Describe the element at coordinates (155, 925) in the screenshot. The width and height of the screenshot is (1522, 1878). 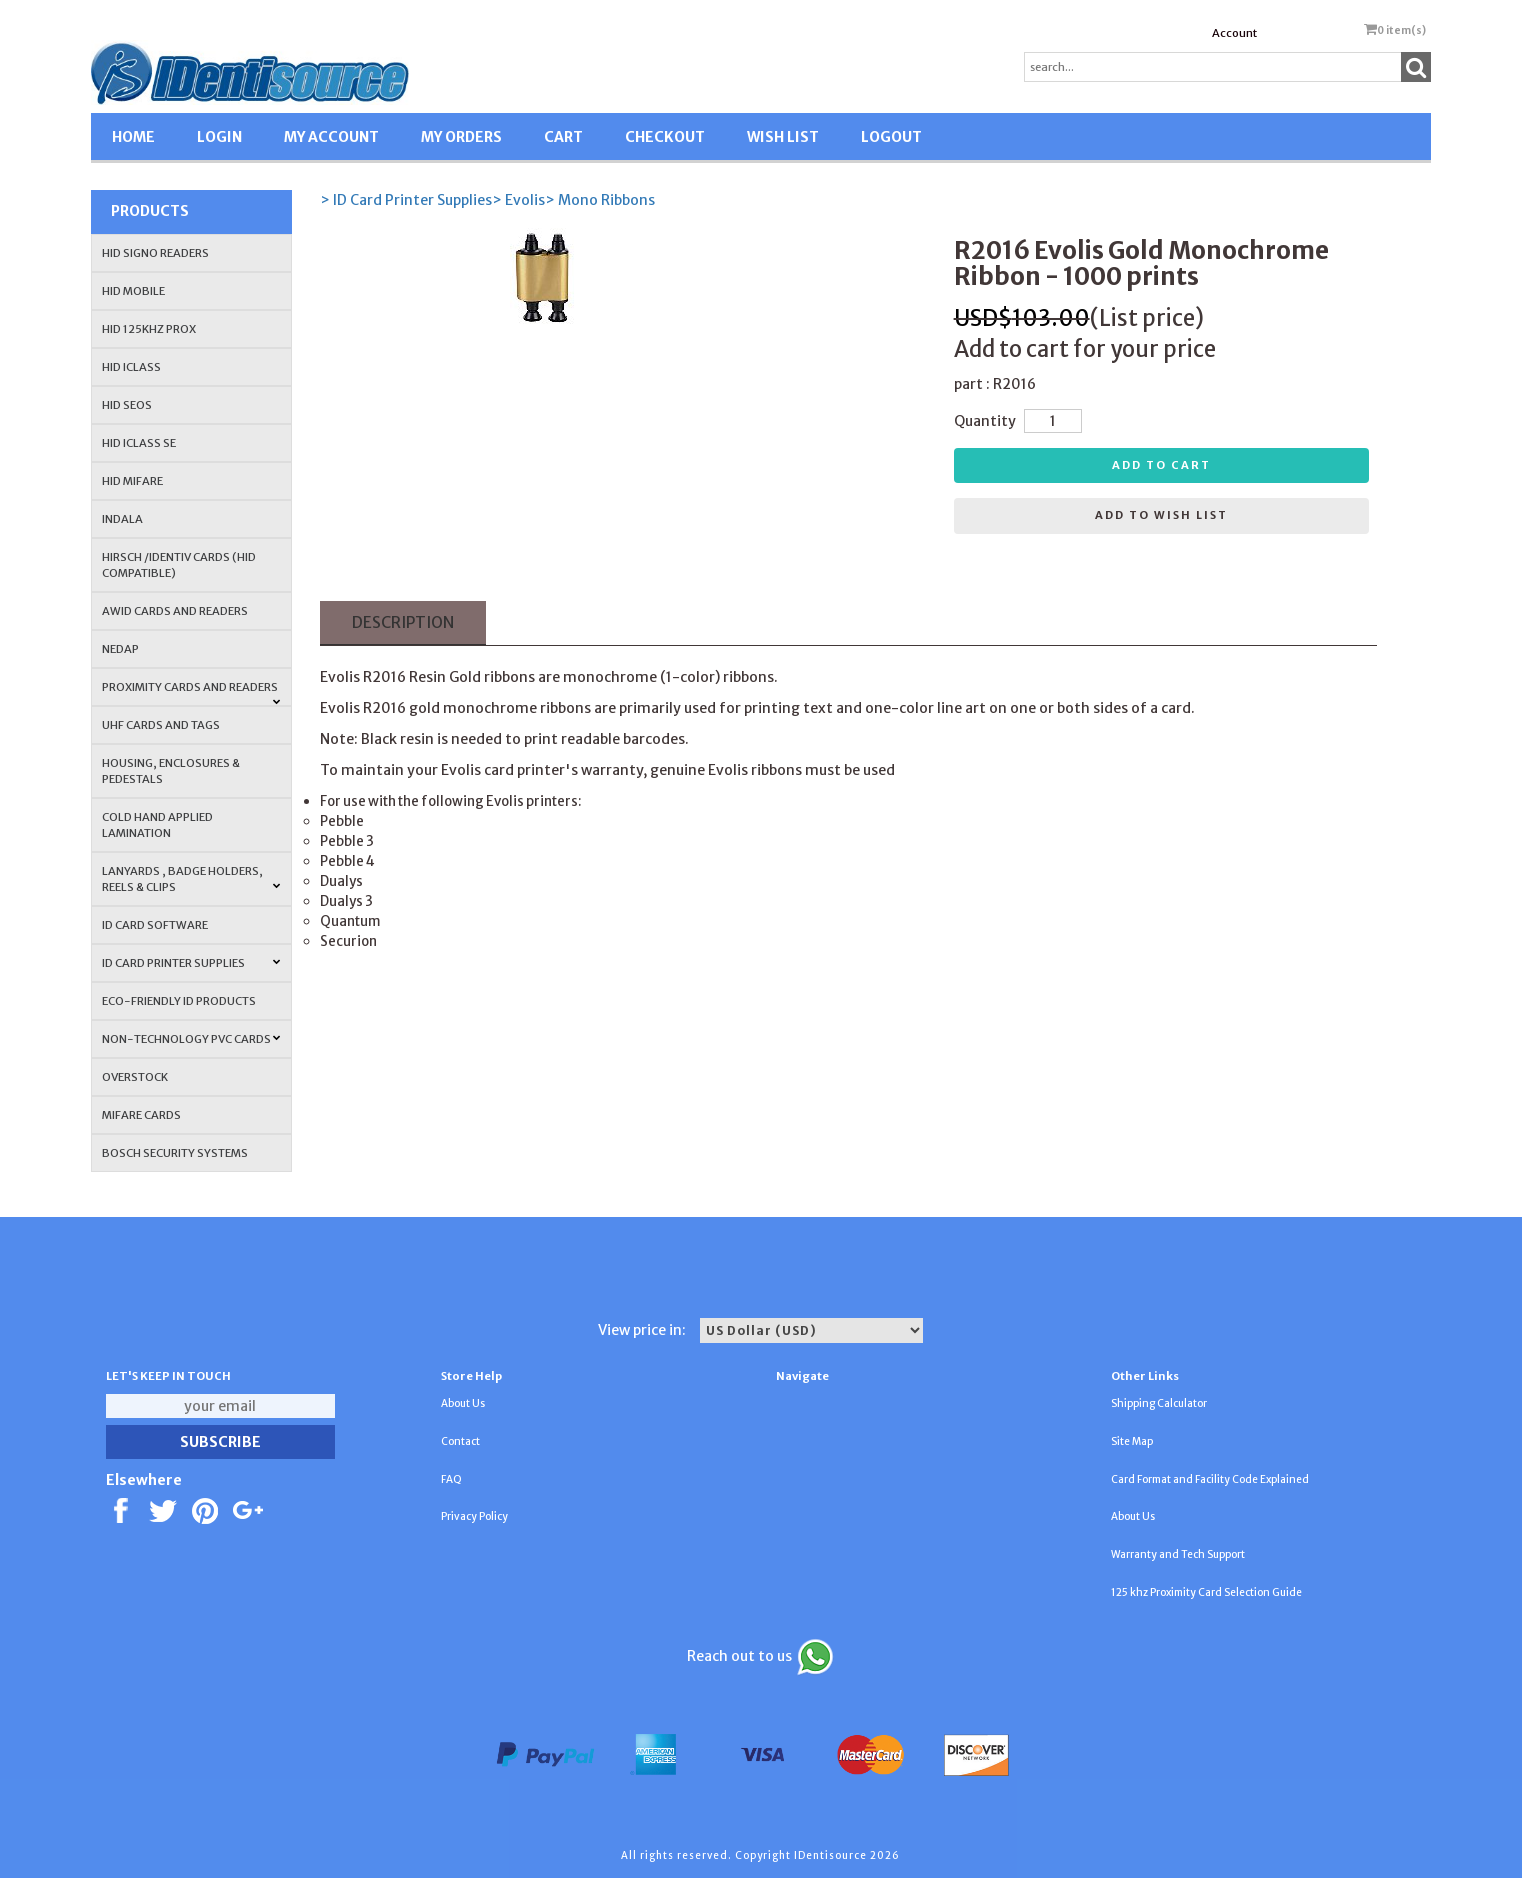
I see `ID CARD SOFTWARE` at that location.